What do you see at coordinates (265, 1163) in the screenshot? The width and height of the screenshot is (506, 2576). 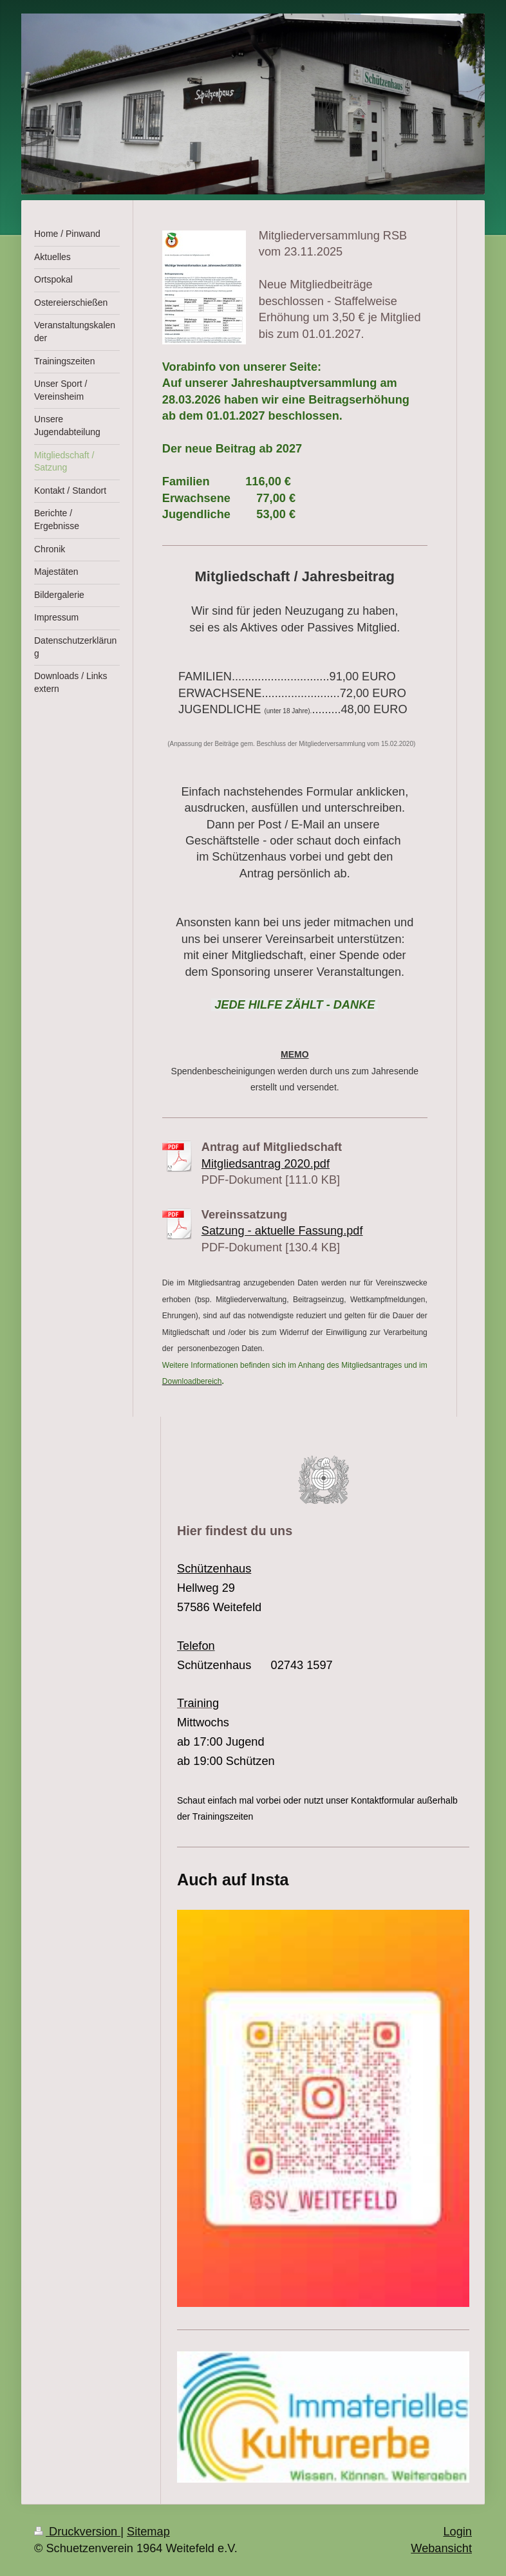 I see `Mitgliedsantrag 2020.pdf` at bounding box center [265, 1163].